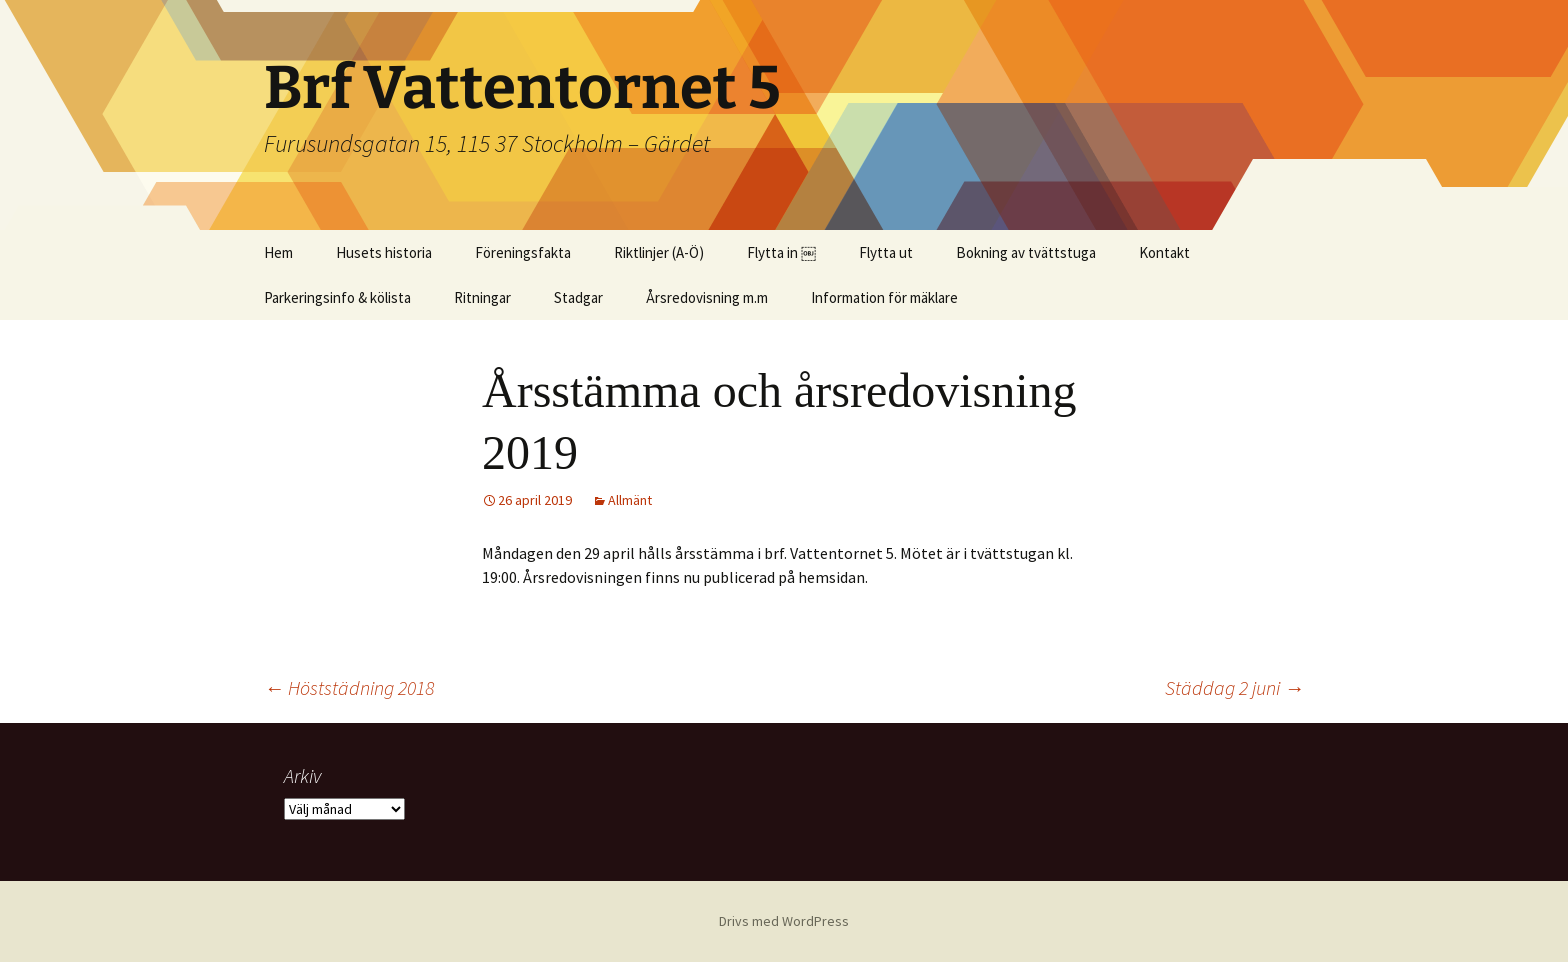  What do you see at coordinates (707, 297) in the screenshot?
I see `Årsredovisning m.m` at bounding box center [707, 297].